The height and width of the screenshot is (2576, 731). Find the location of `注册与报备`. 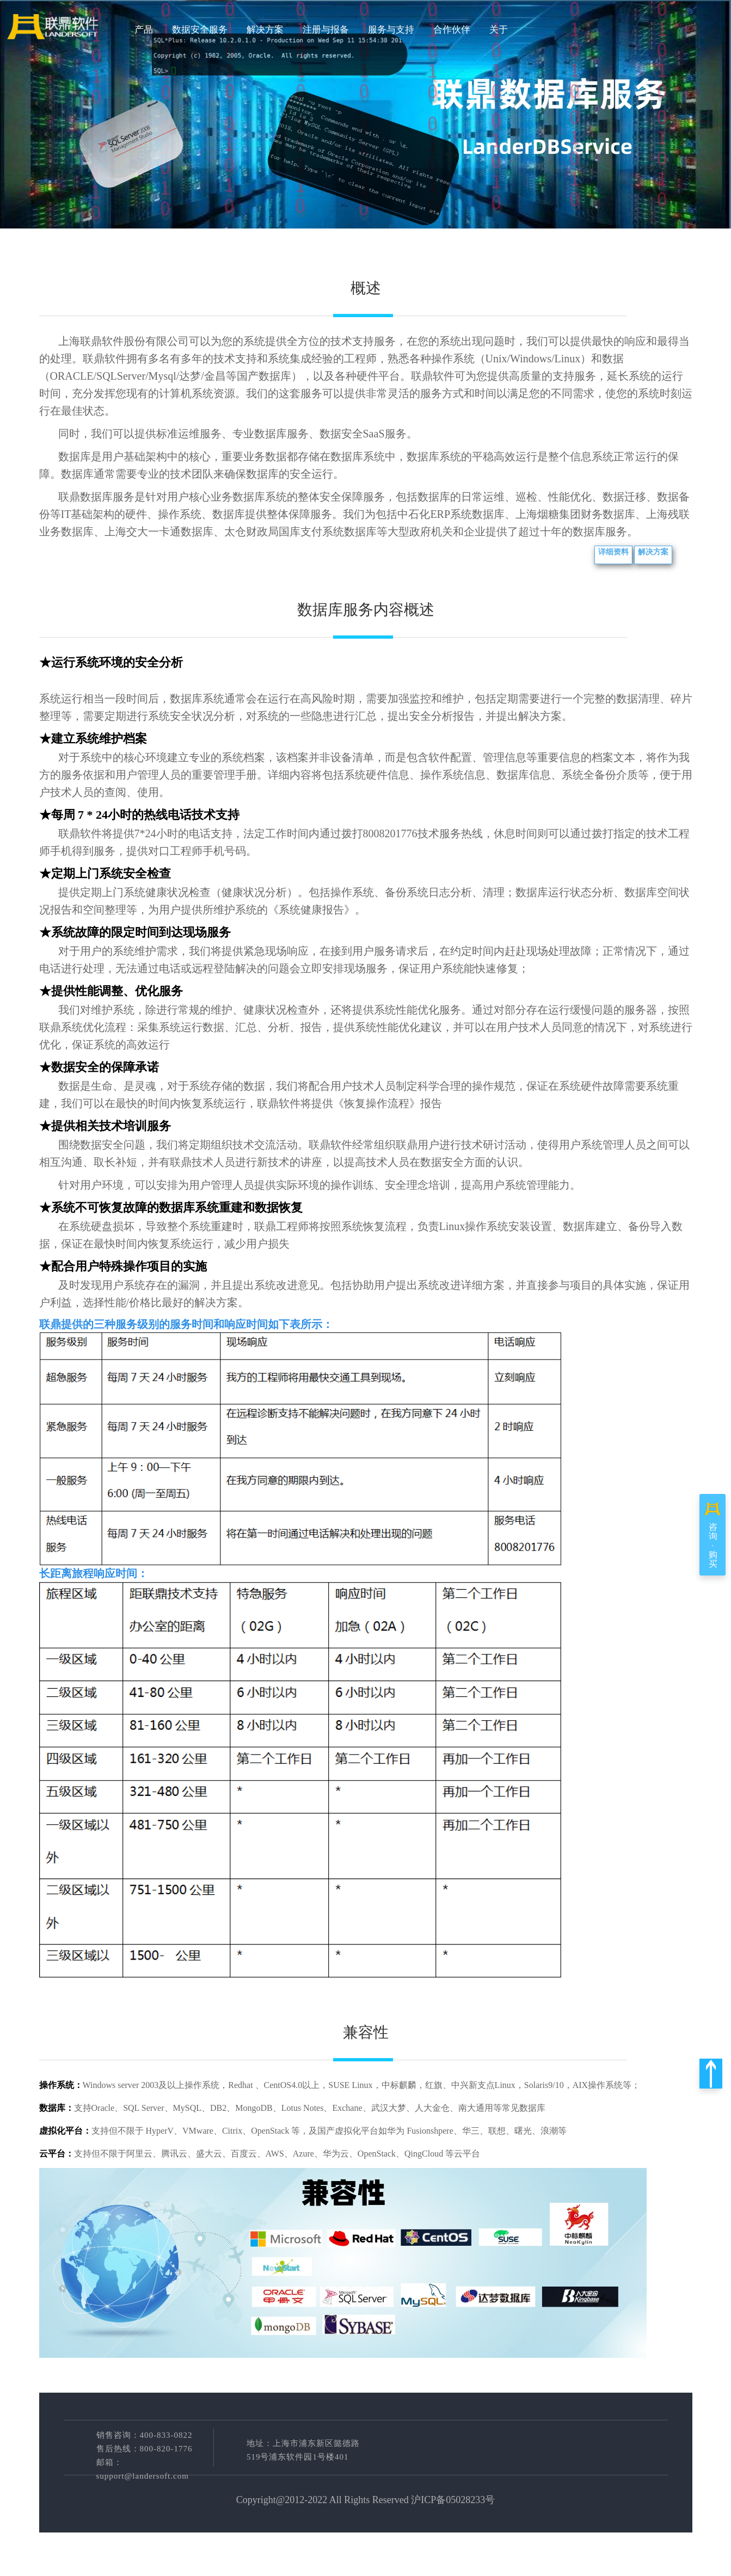

注册与报备 is located at coordinates (326, 29).